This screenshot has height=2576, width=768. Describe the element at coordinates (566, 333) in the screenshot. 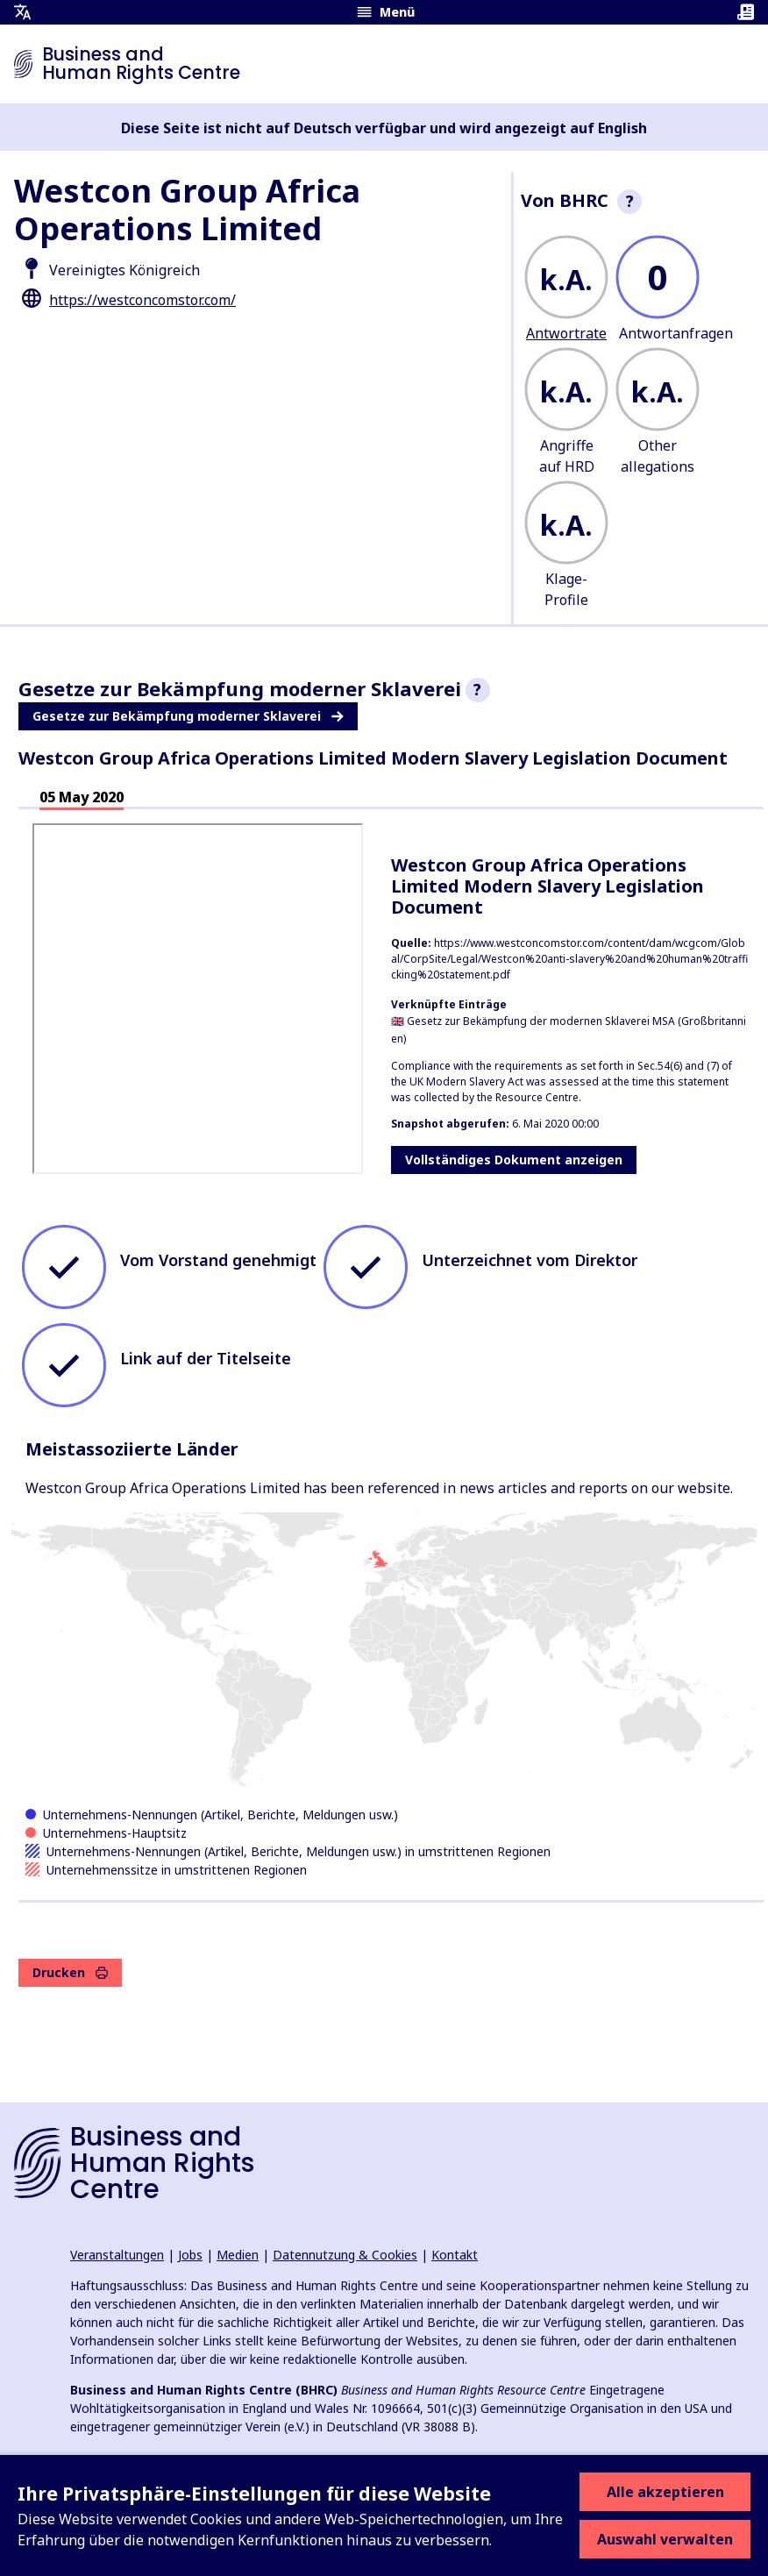

I see `Antwortrate` at that location.